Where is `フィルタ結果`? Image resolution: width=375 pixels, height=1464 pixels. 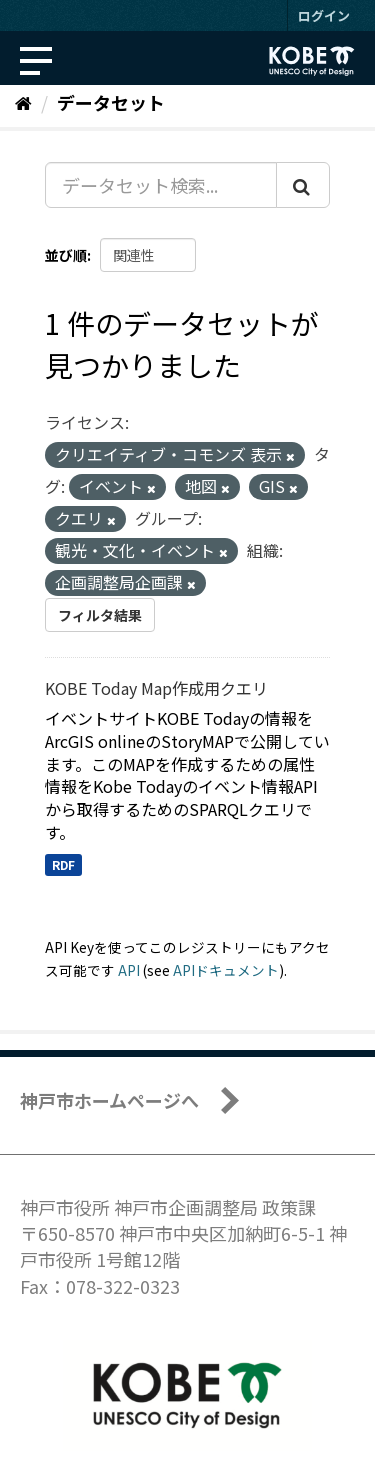
フィルタ結果 is located at coordinates (100, 615).